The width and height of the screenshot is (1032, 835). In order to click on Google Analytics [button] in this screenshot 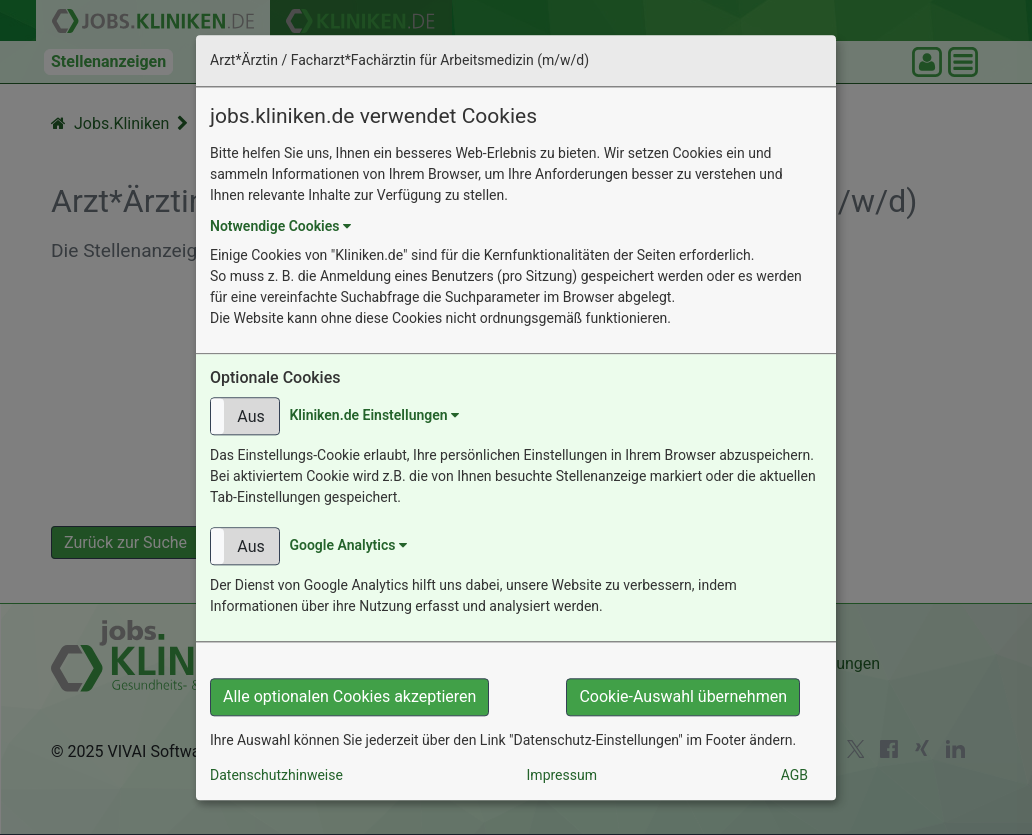, I will do `click(347, 545)`.